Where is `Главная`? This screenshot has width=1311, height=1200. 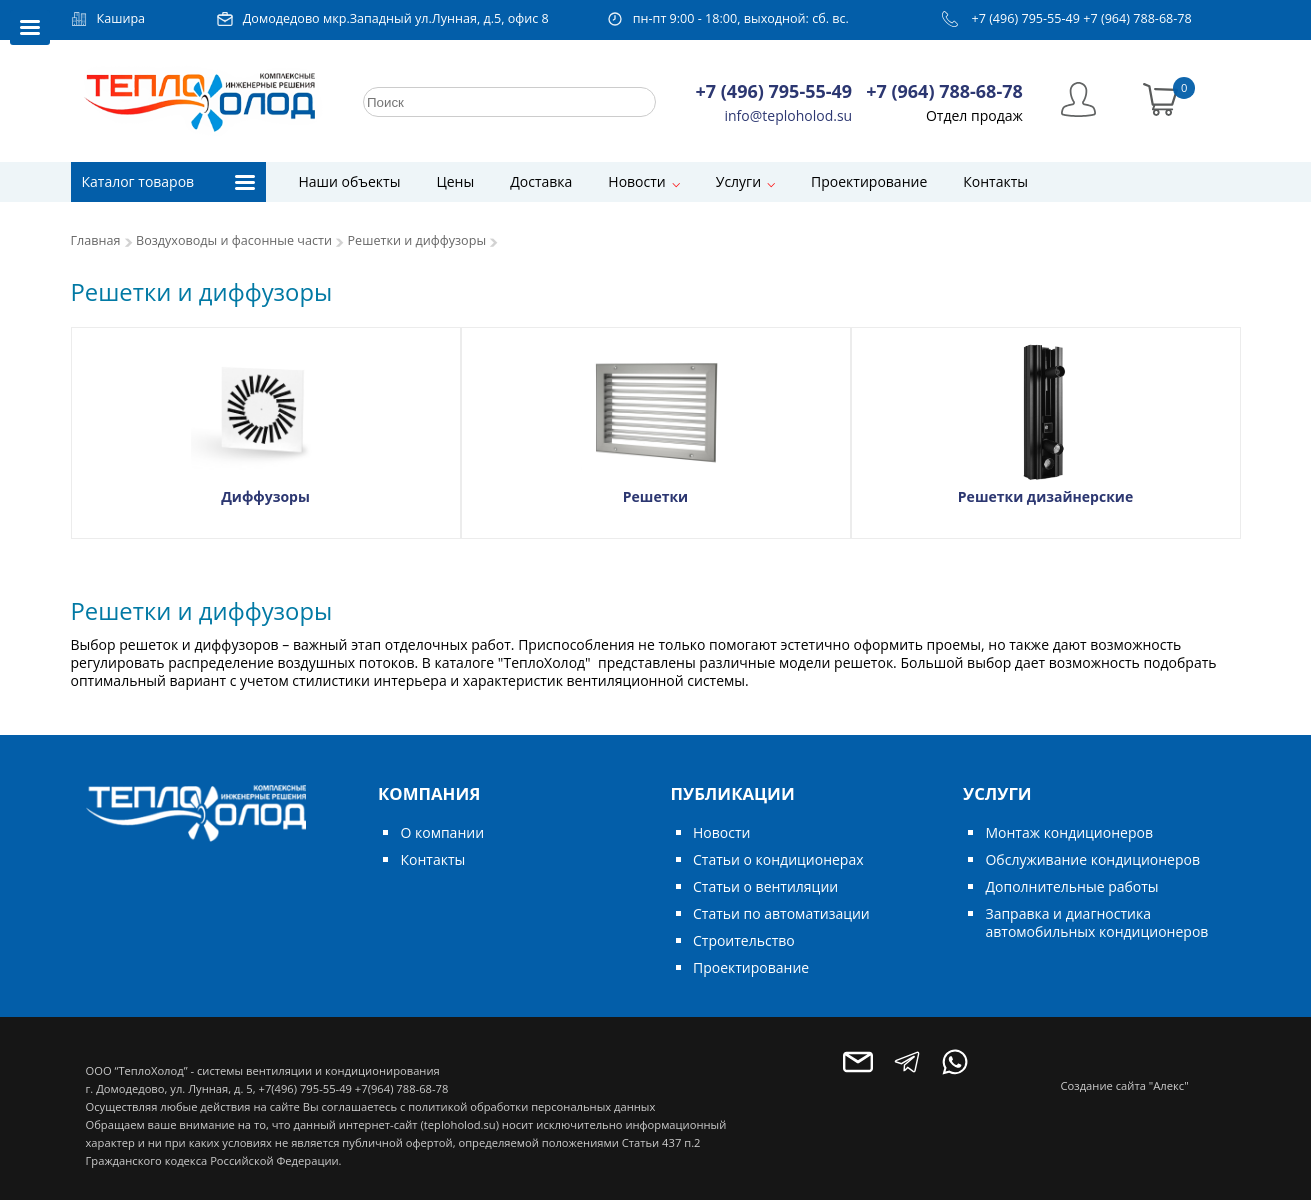
Главная is located at coordinates (96, 240).